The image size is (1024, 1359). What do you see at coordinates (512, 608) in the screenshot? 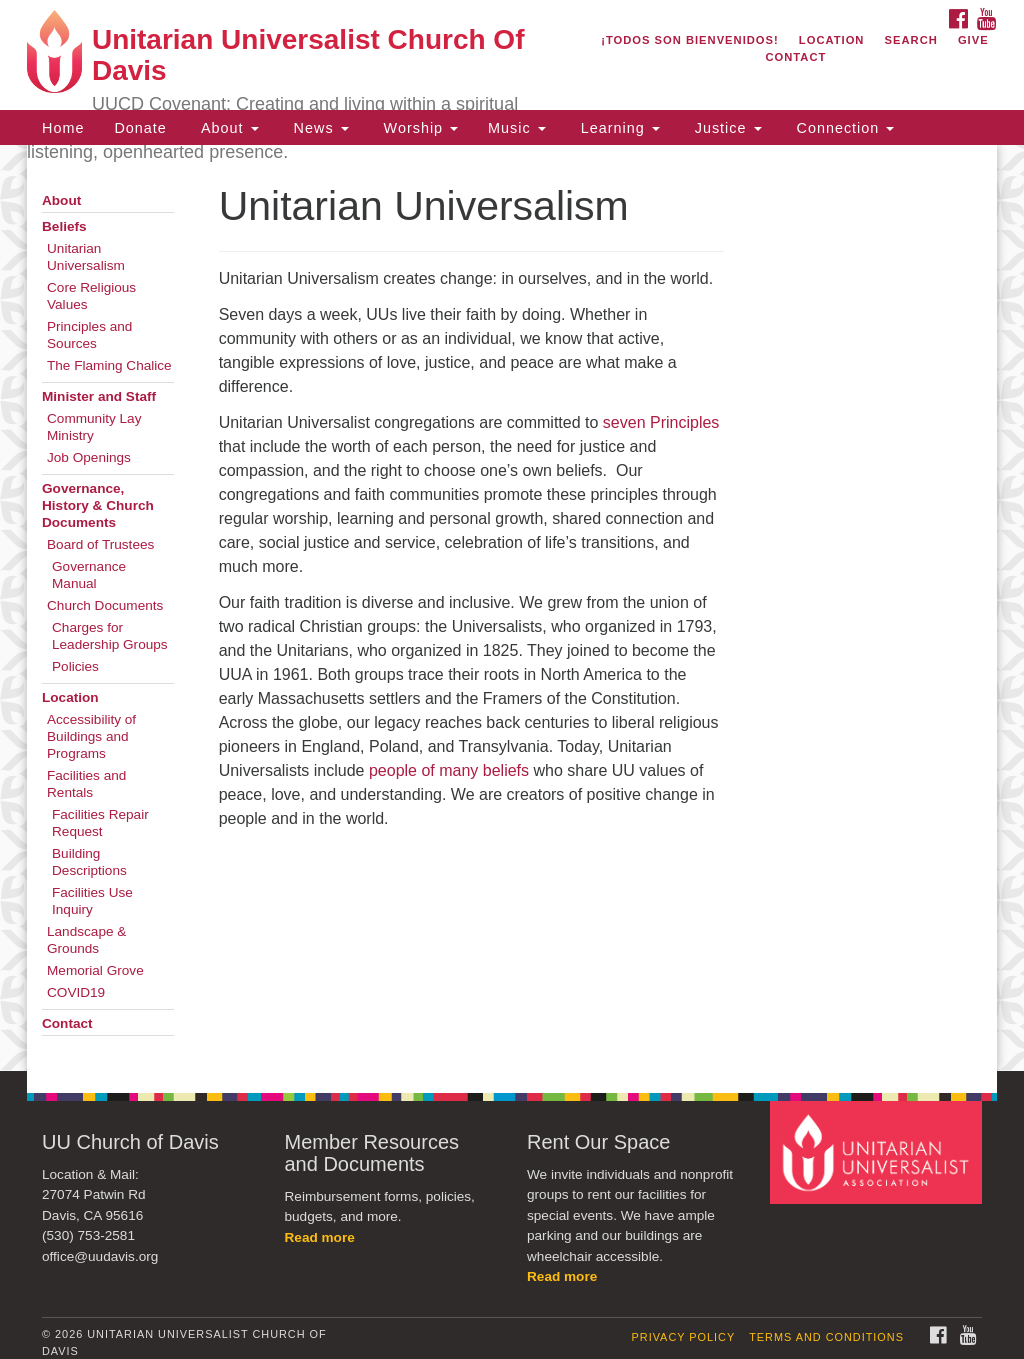
I see `[document]` at bounding box center [512, 608].